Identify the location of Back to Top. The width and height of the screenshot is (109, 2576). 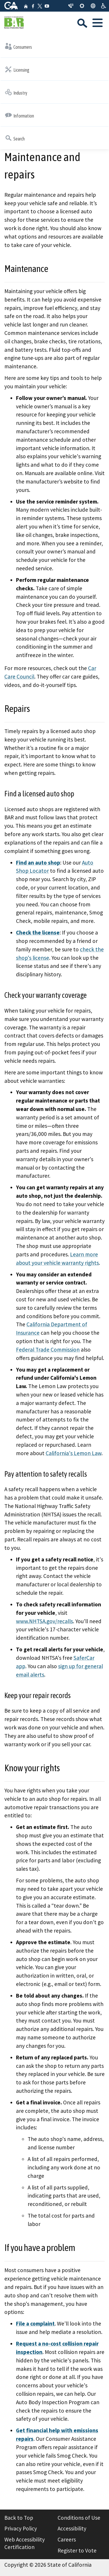
(18, 2517).